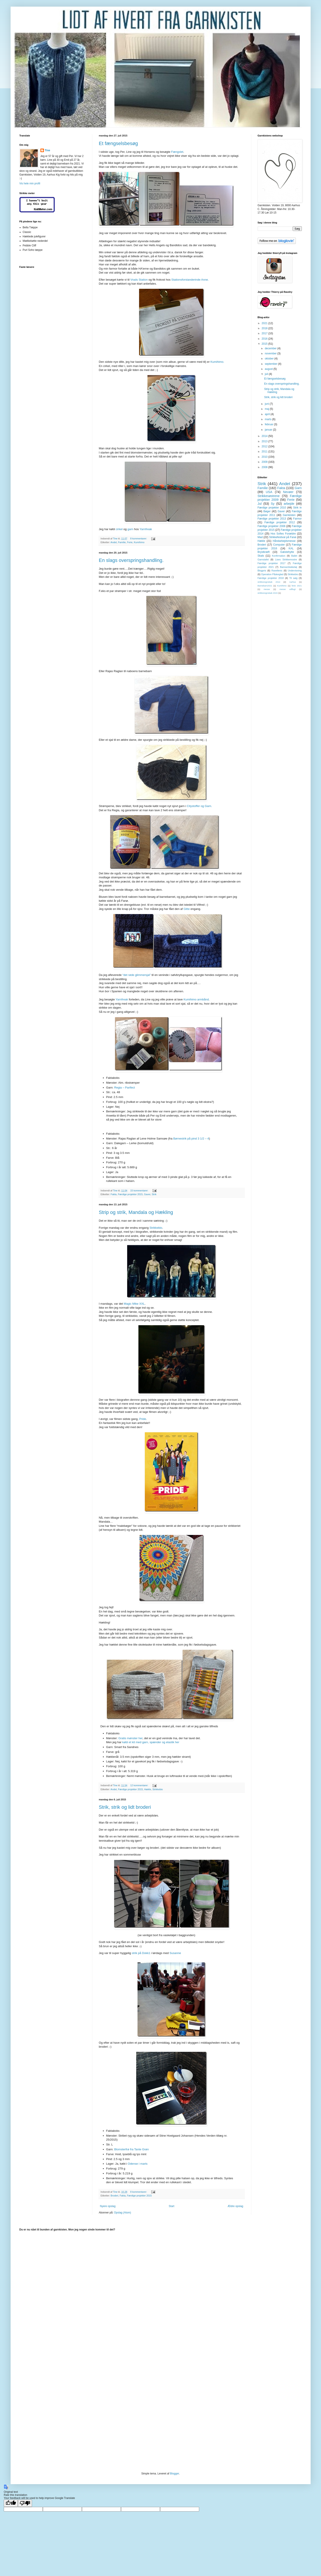  I want to click on Garn, so click(298, 488).